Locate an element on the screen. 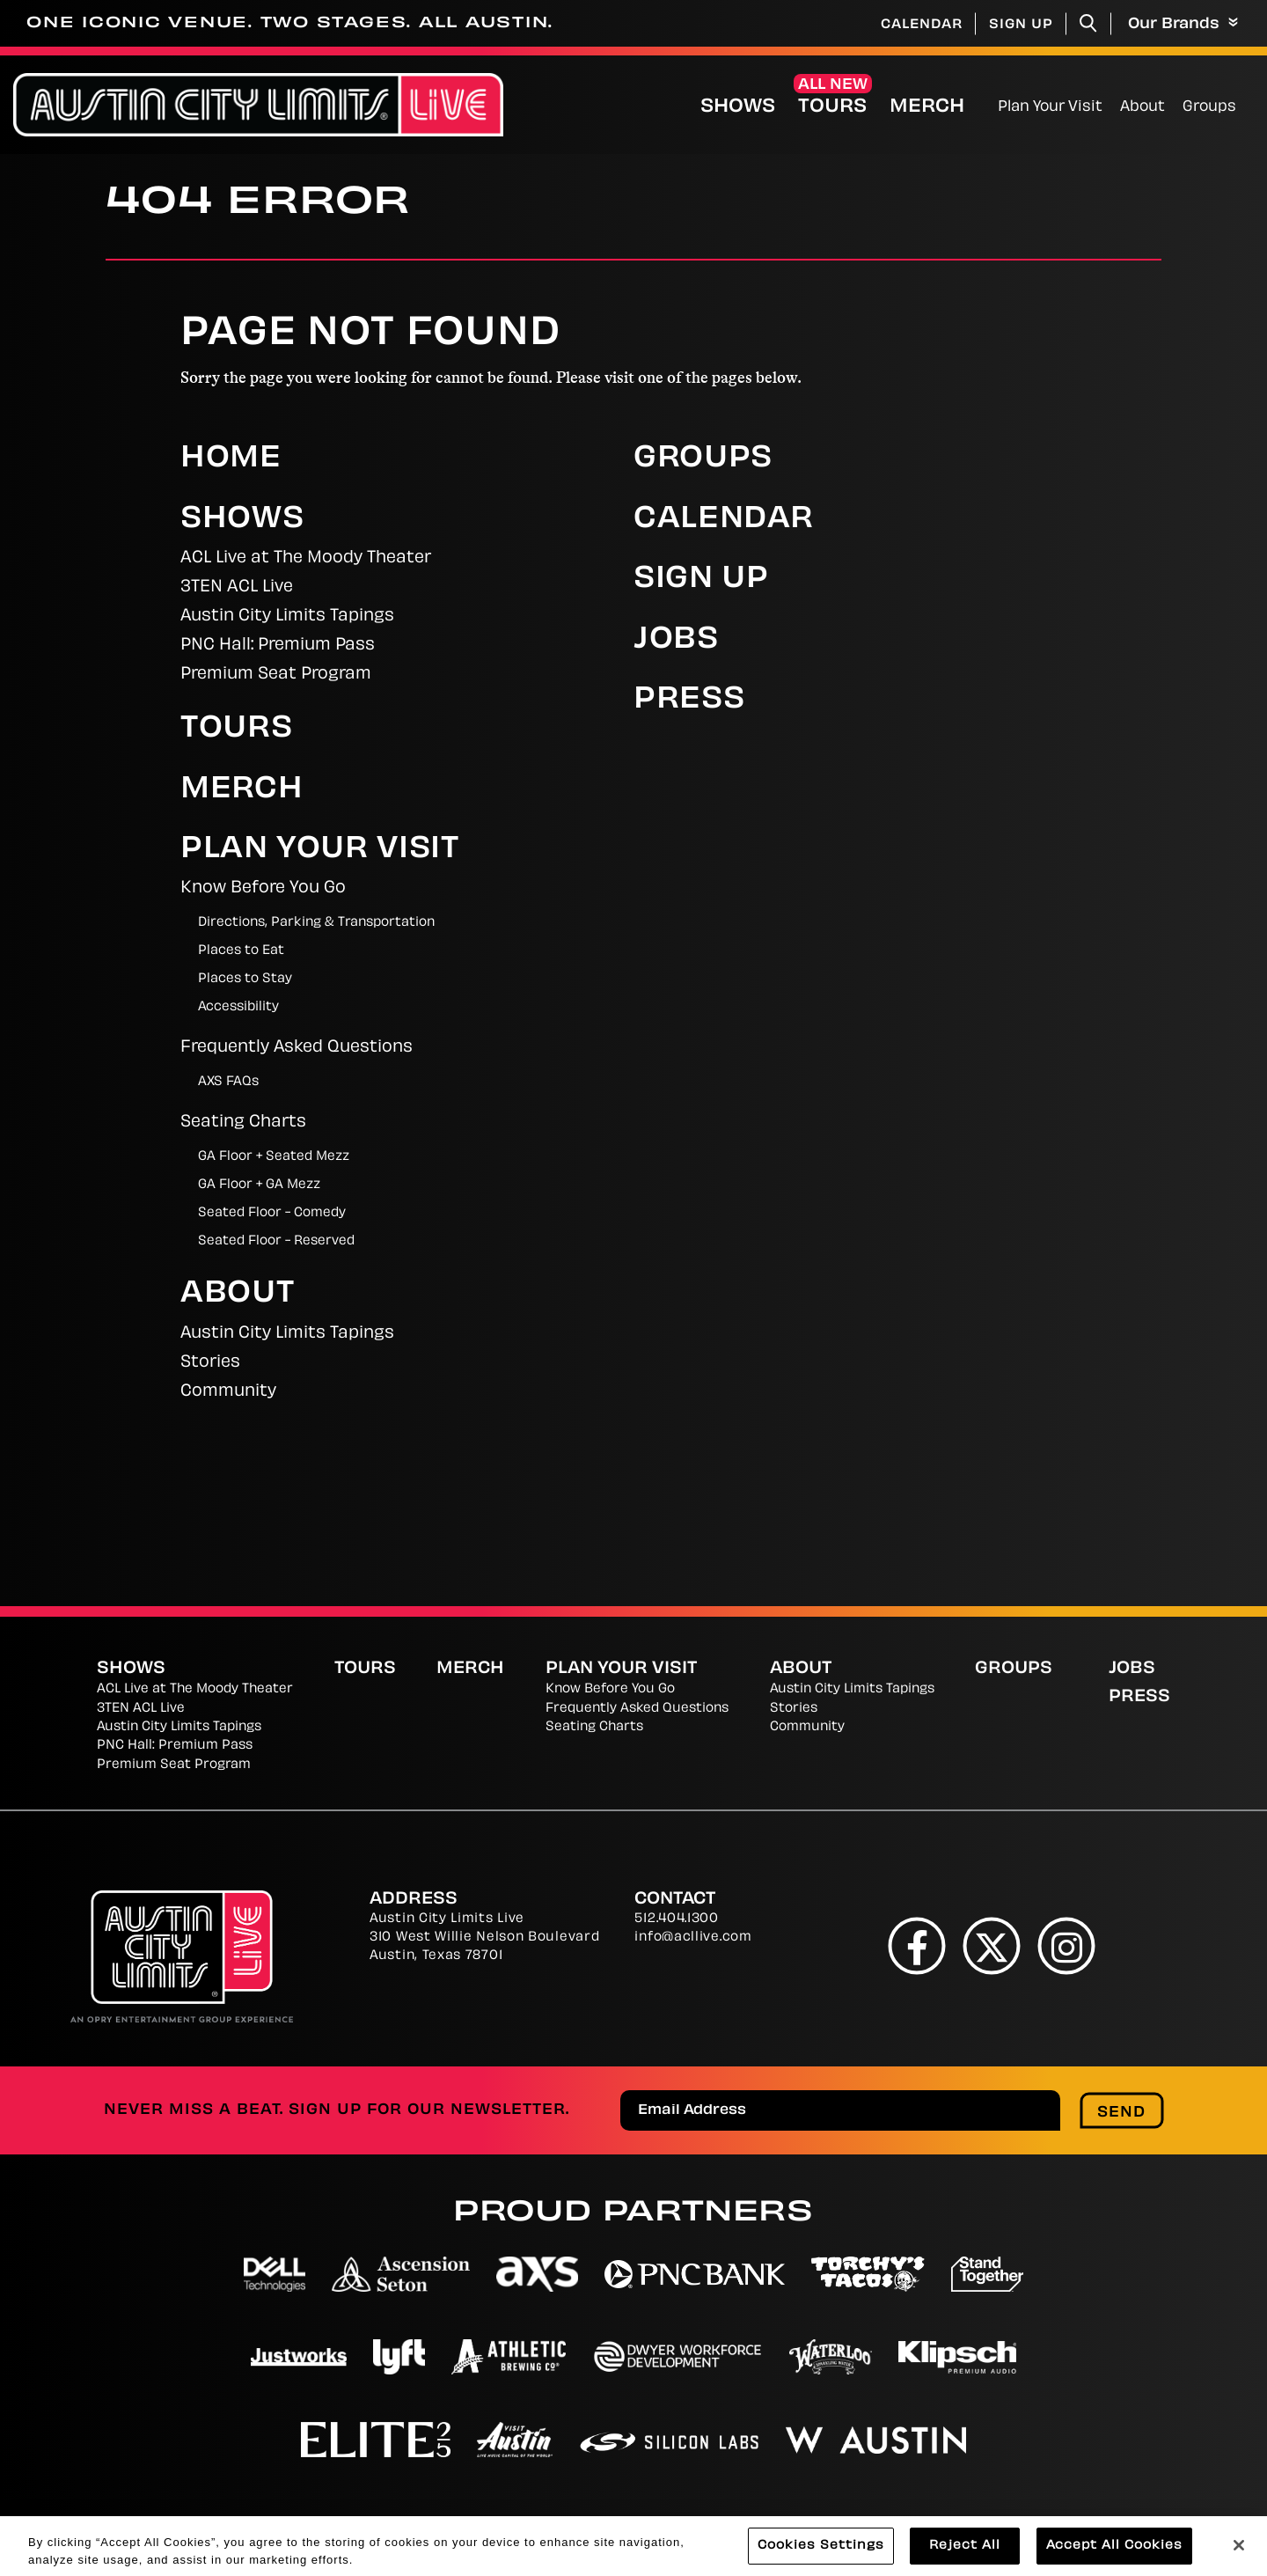  Web Accessibility is located at coordinates (1145, 2522).